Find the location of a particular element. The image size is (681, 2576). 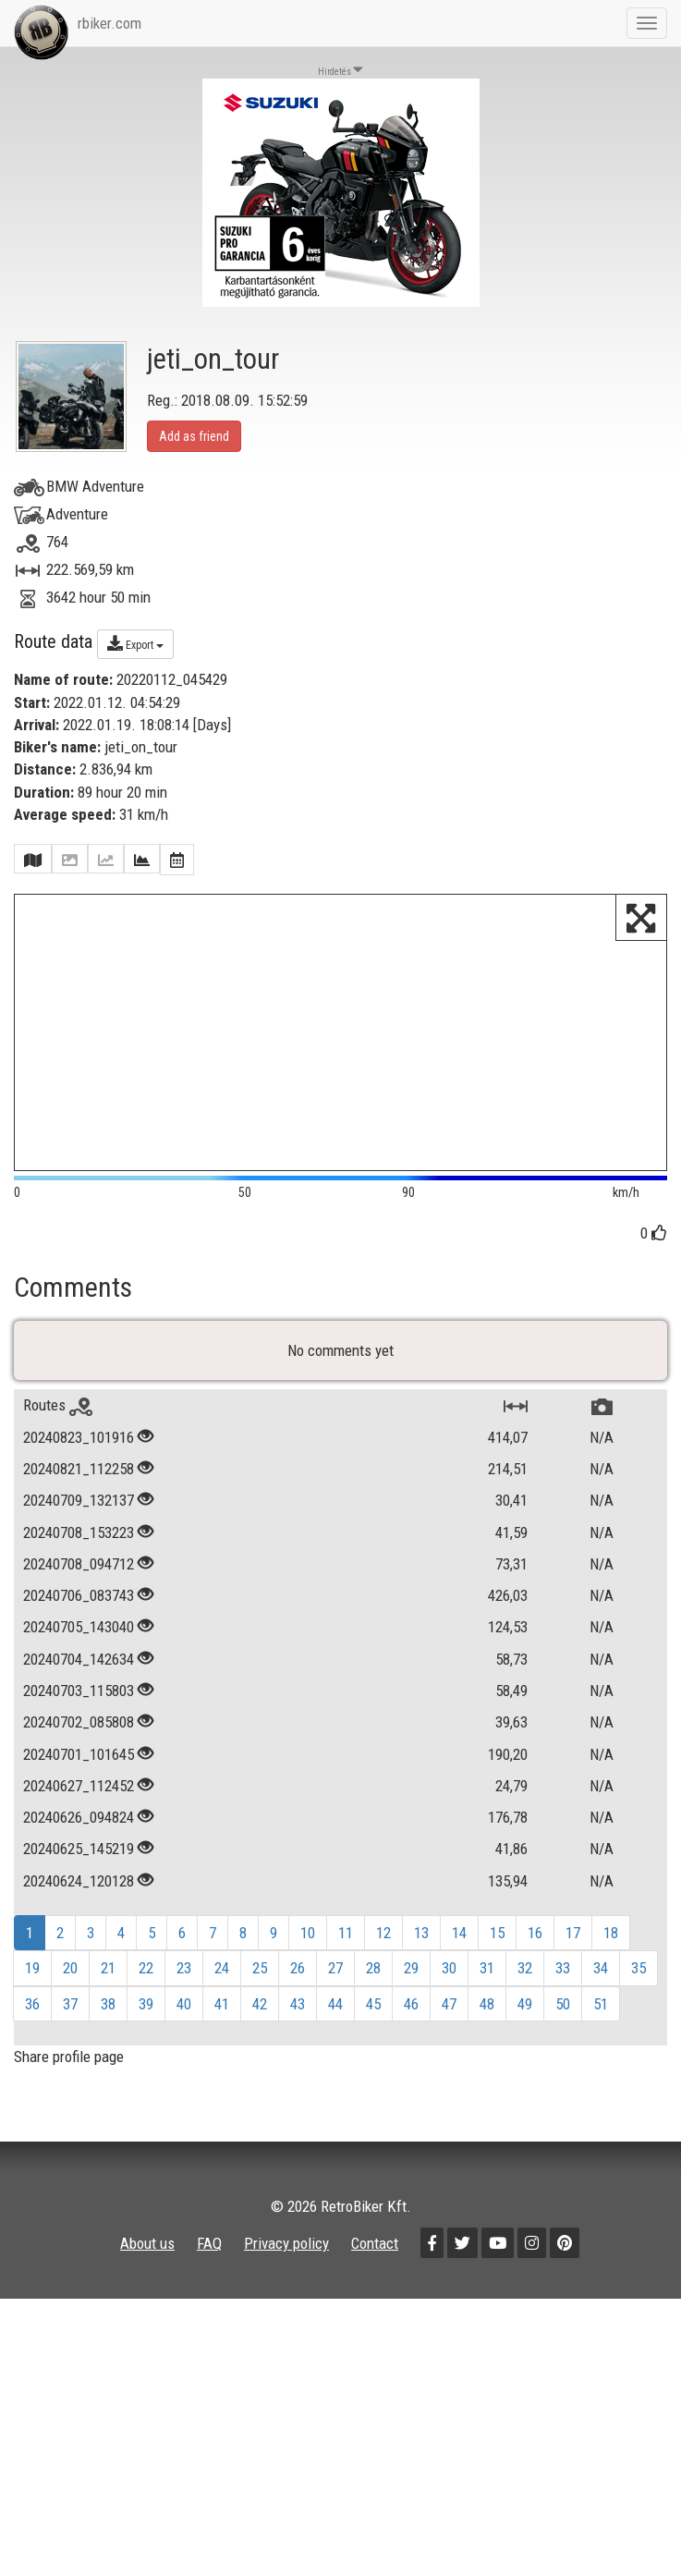

32 is located at coordinates (524, 1981).